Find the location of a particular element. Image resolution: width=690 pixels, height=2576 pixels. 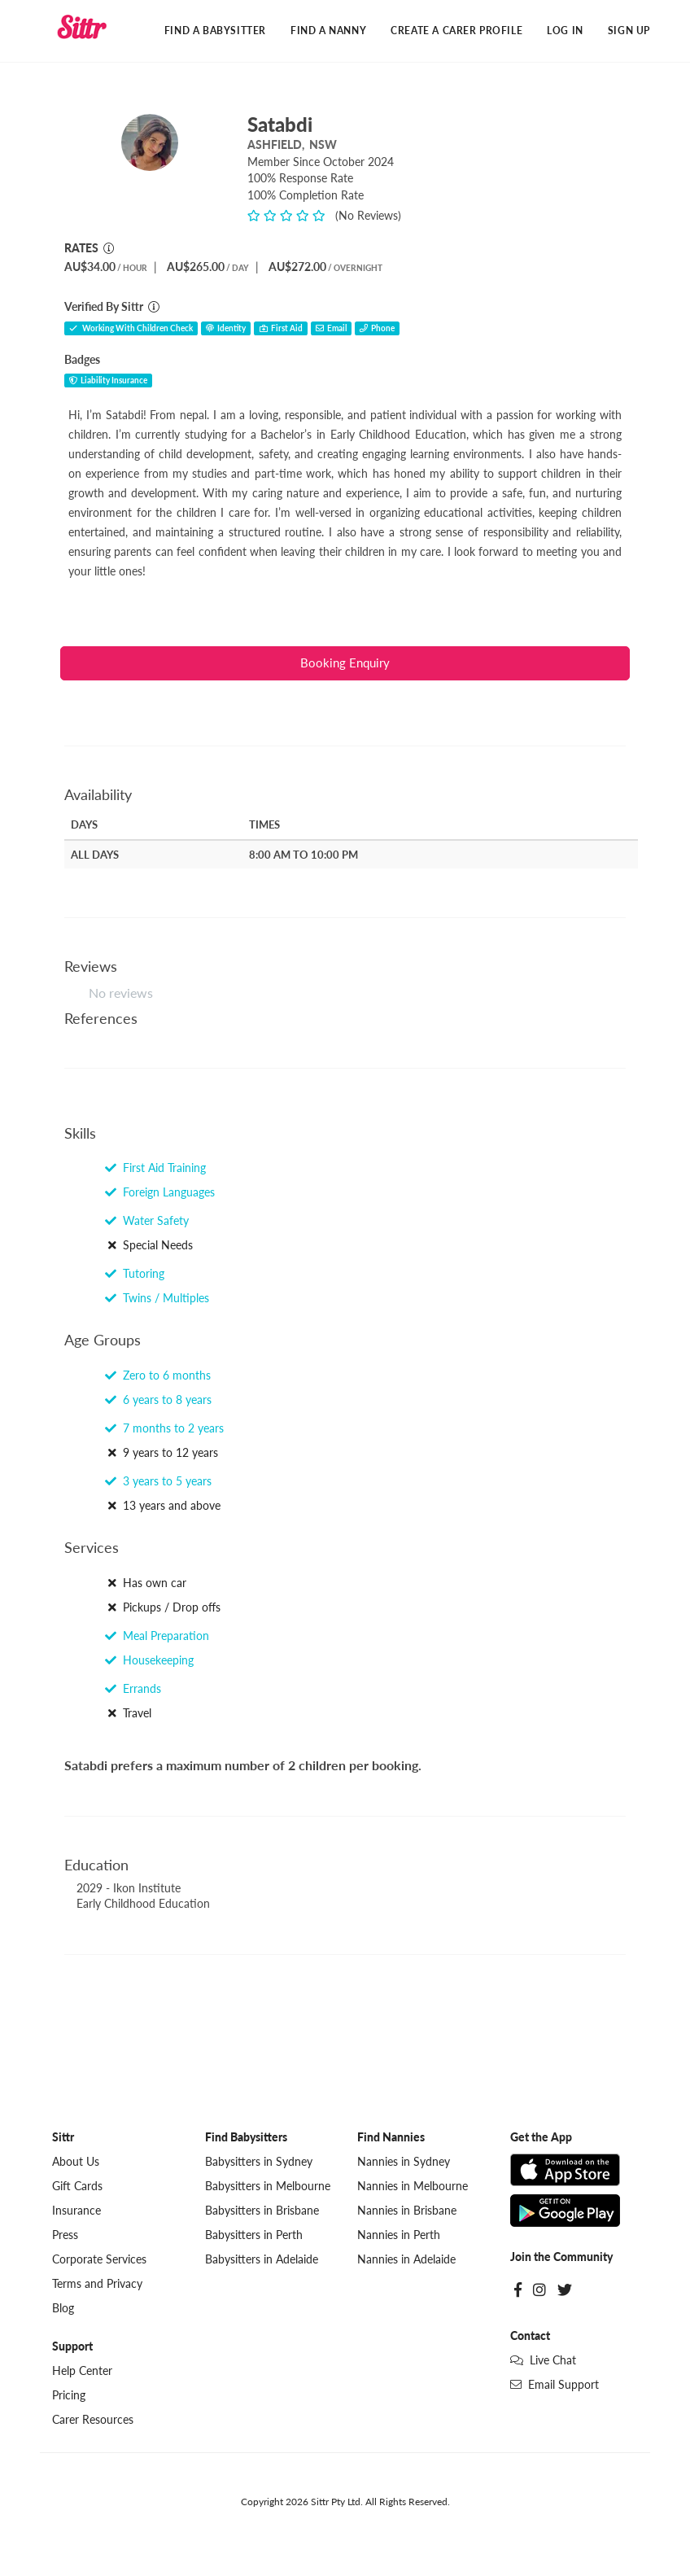

Find Babysitters is located at coordinates (246, 2138).